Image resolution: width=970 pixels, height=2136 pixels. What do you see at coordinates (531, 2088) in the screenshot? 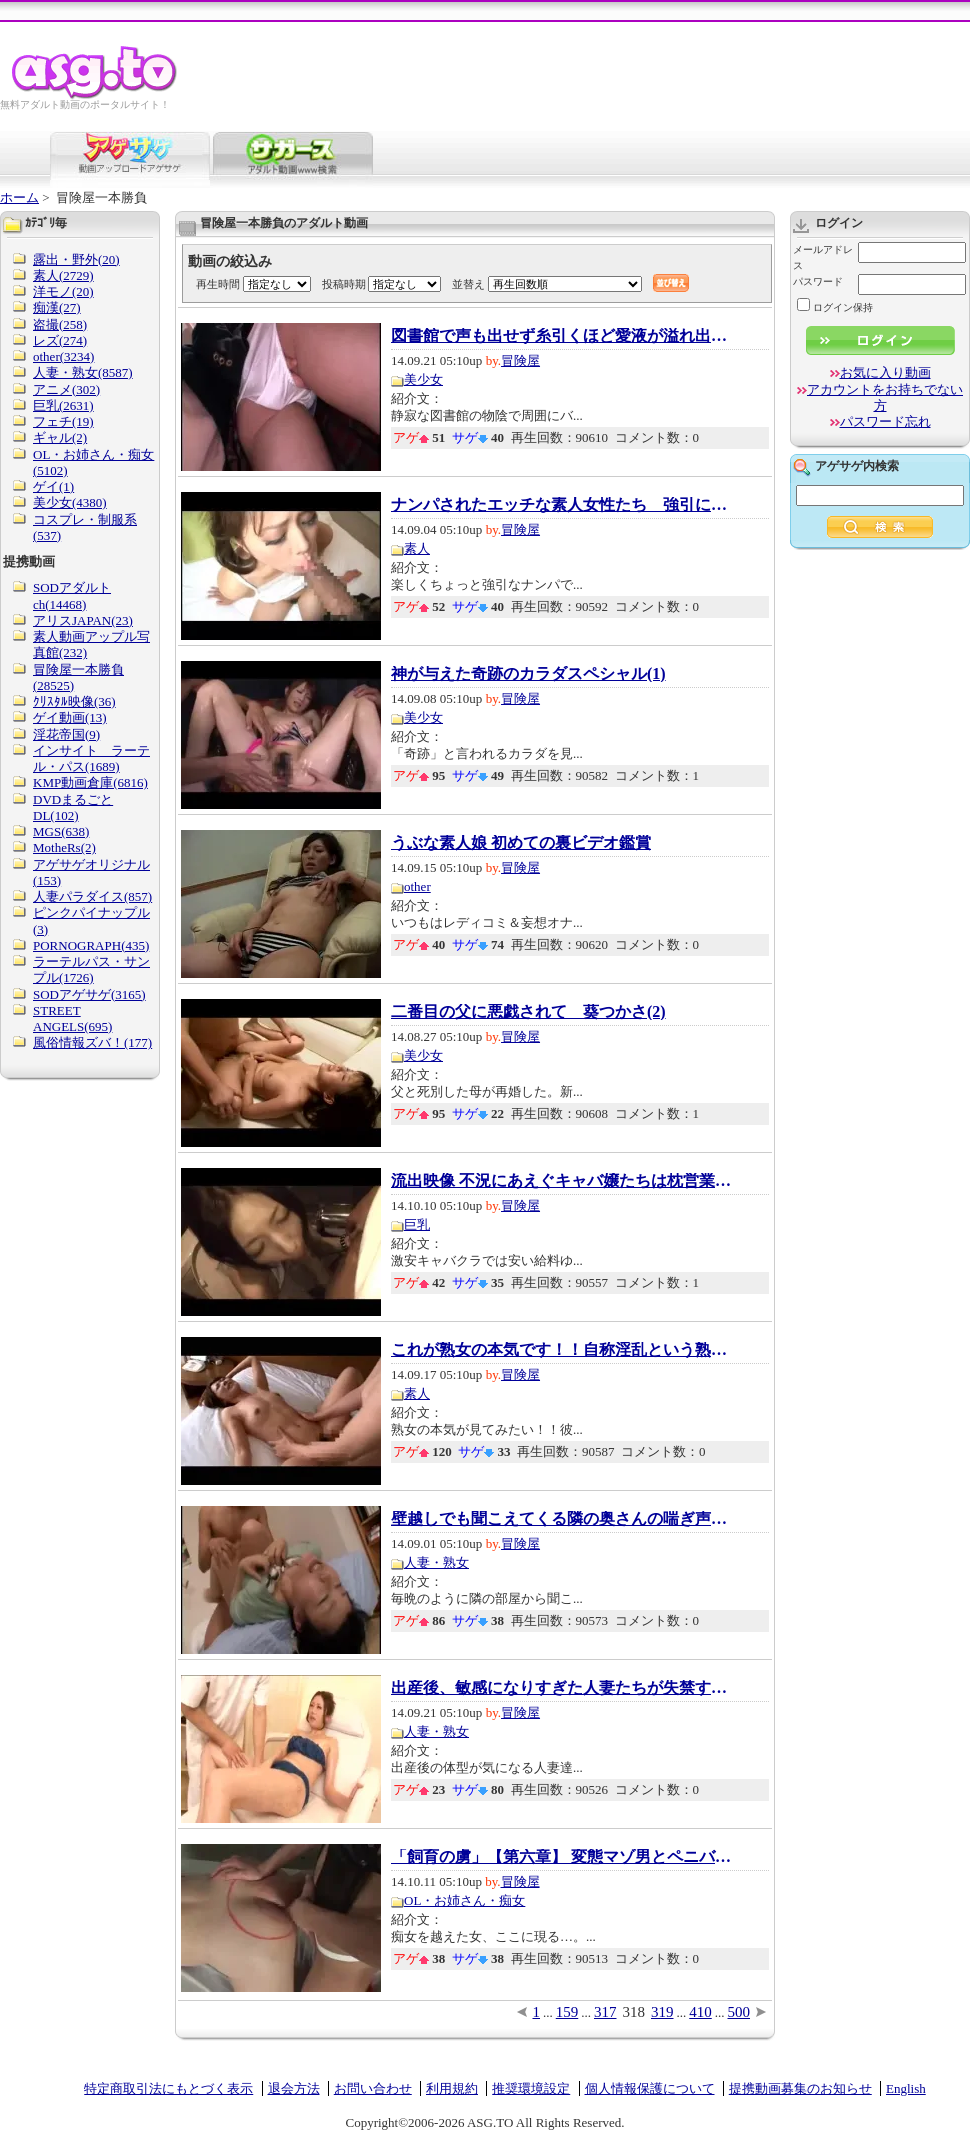
I see `推奨環境設定` at bounding box center [531, 2088].